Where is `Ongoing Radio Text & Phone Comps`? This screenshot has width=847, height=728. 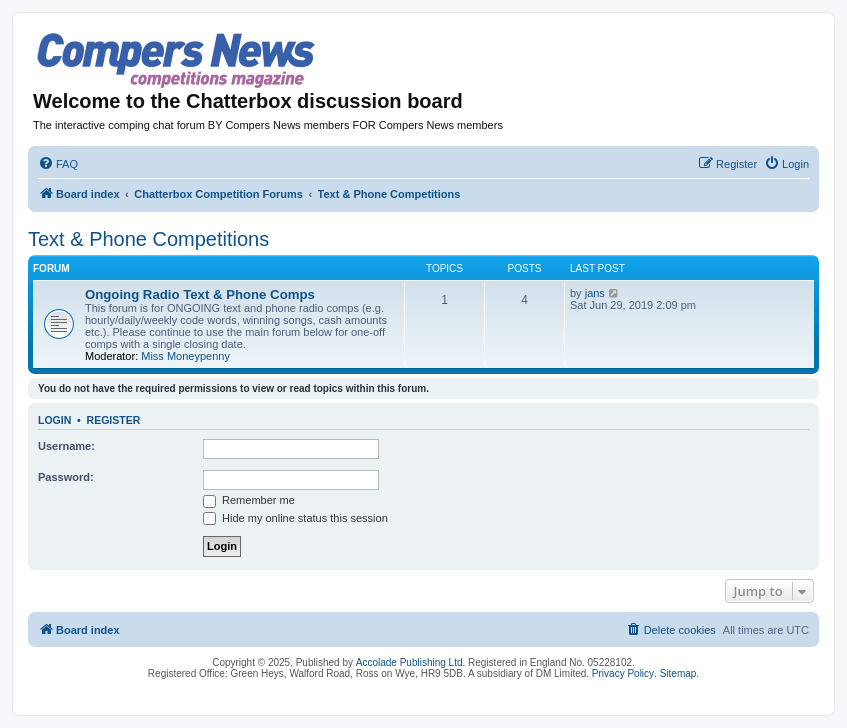
Ongoing Radio Text & Phone Comps is located at coordinates (200, 294).